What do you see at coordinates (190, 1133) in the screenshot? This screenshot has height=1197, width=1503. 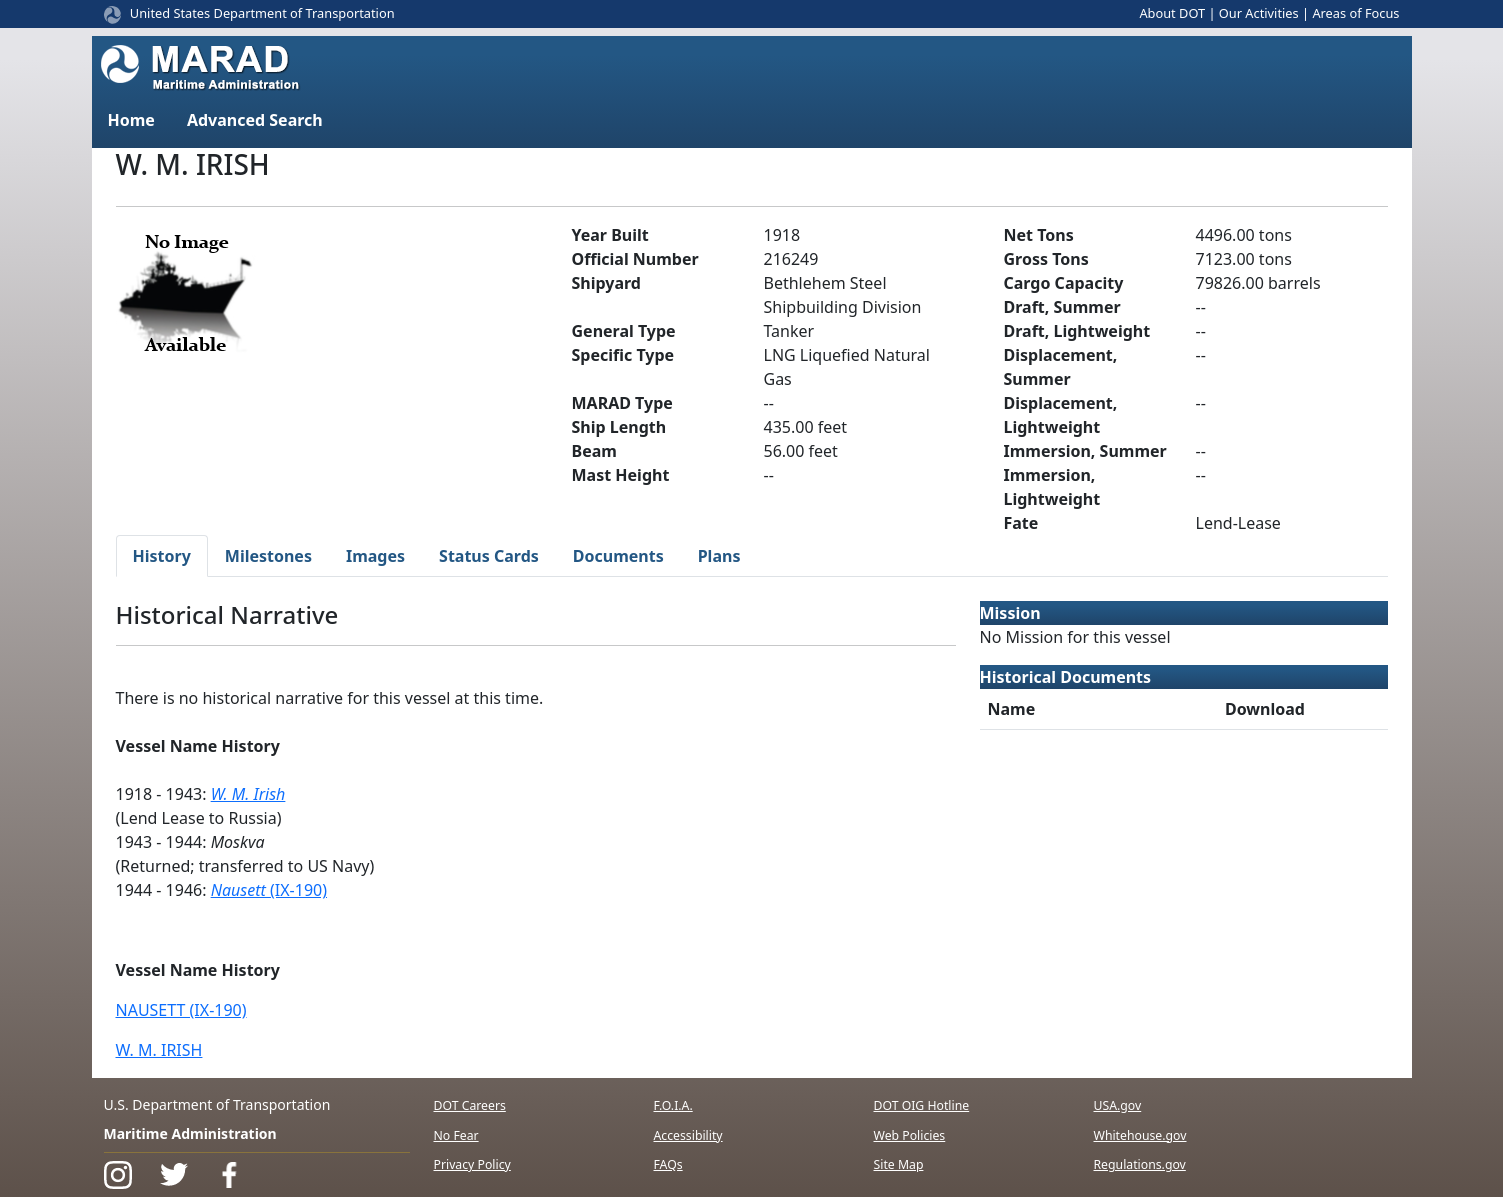 I see `Maritime Administration` at bounding box center [190, 1133].